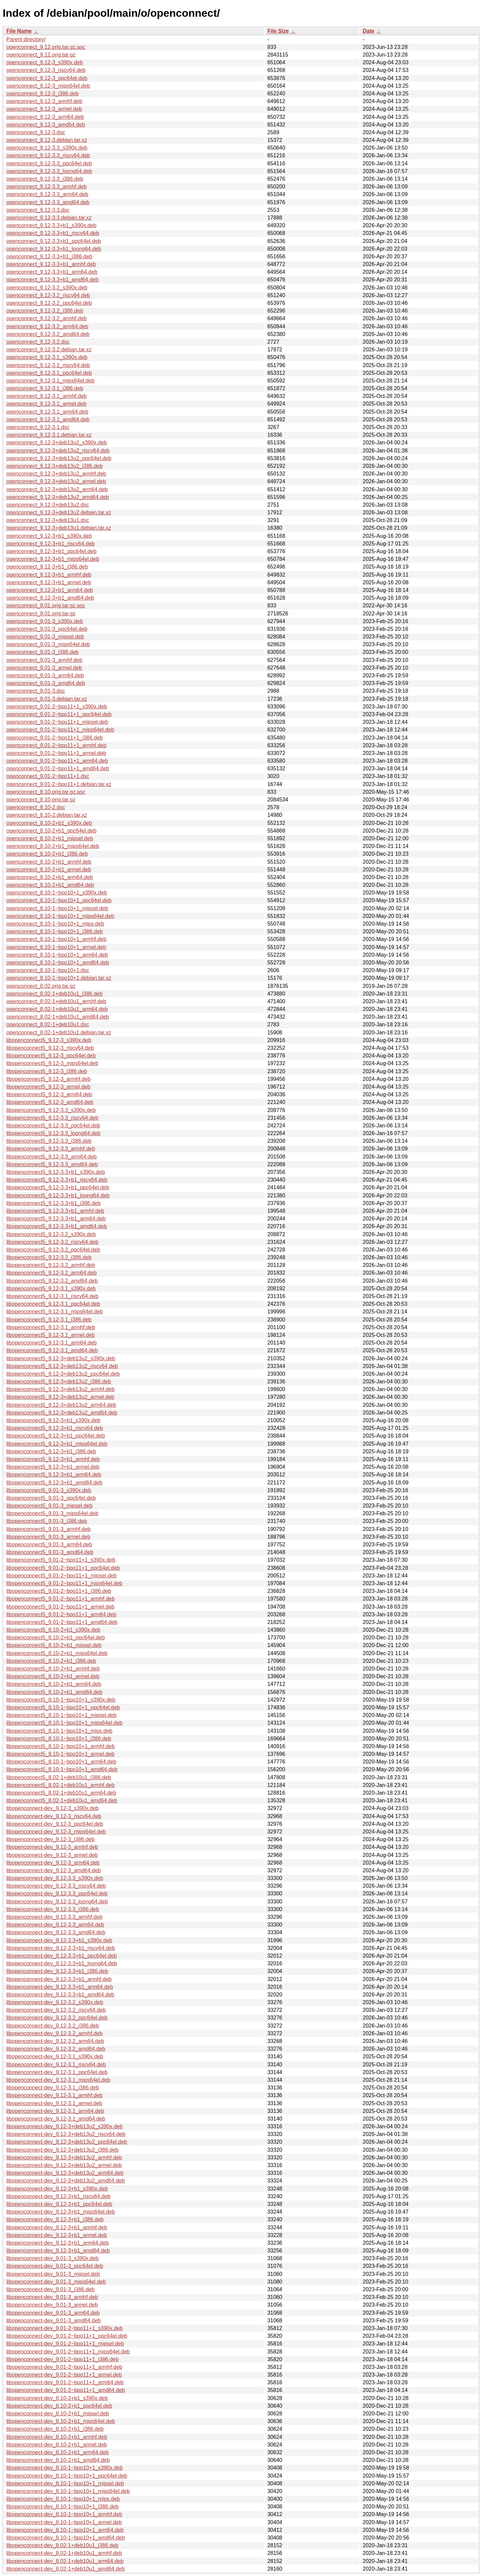  I want to click on libopenconnect5_8.10-1~bpo10+1_armel.deb, so click(60, 1754).